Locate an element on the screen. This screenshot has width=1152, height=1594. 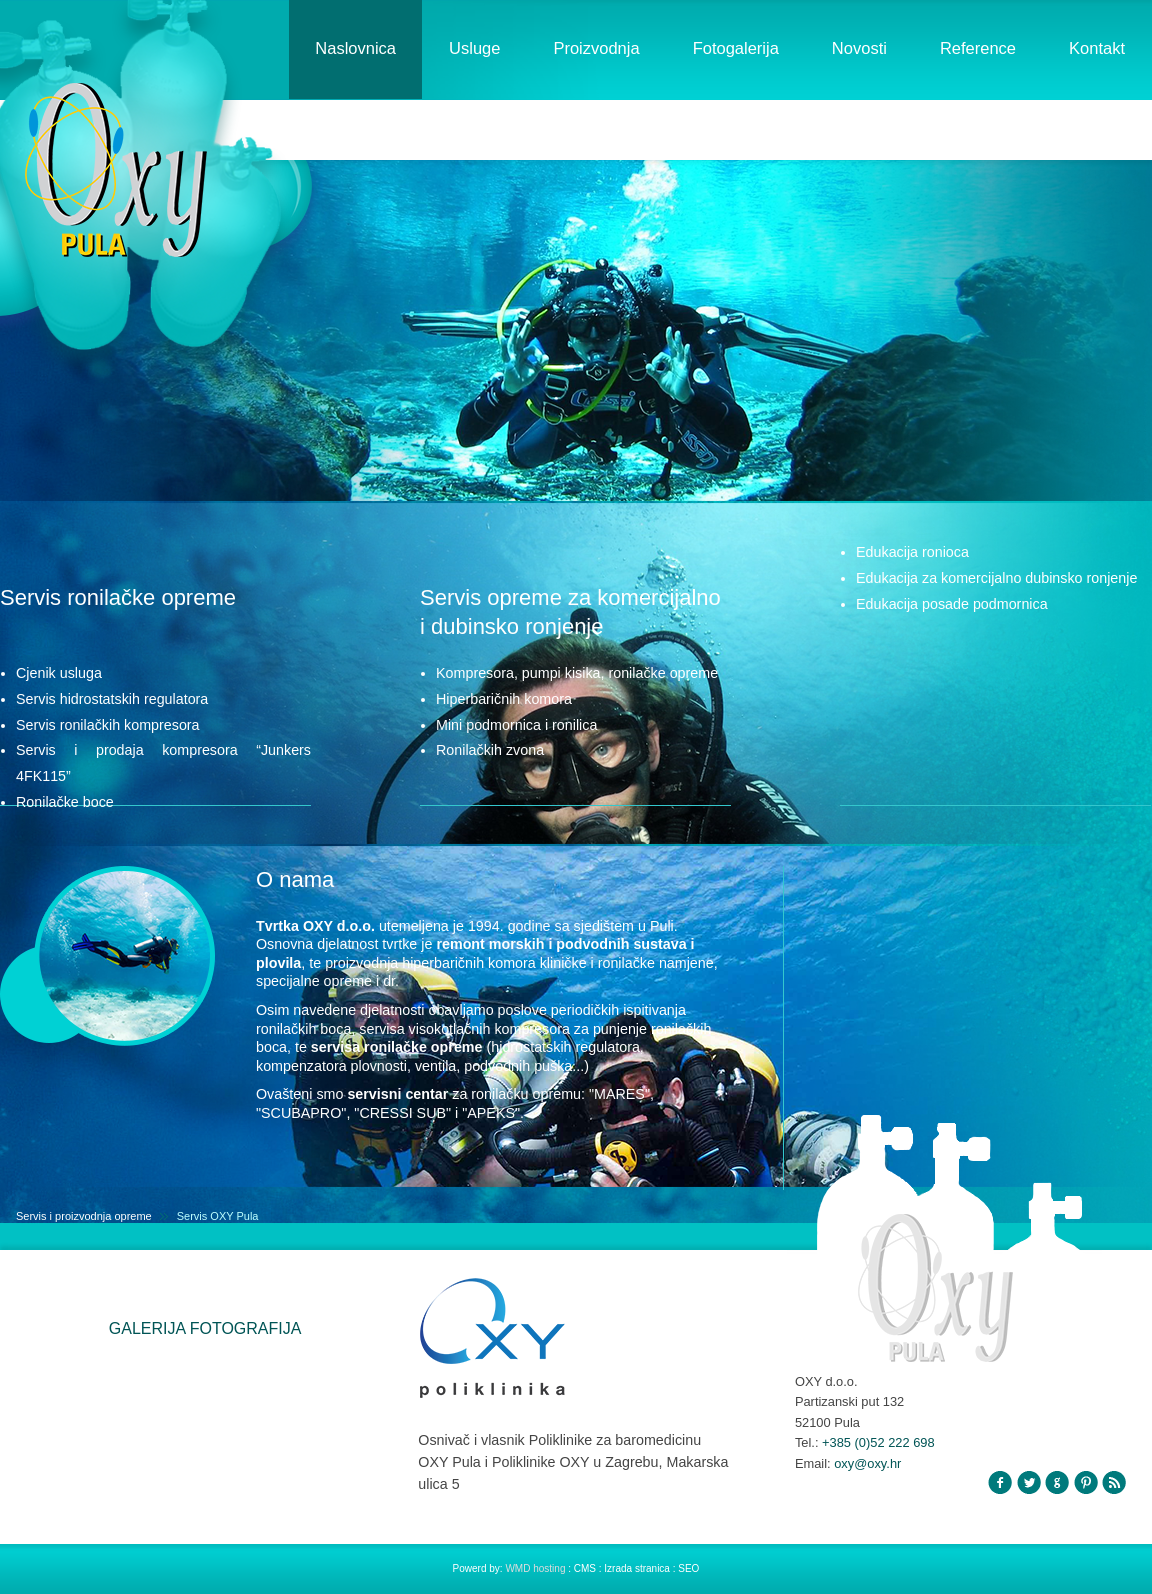
Fotogalerija is located at coordinates (736, 48).